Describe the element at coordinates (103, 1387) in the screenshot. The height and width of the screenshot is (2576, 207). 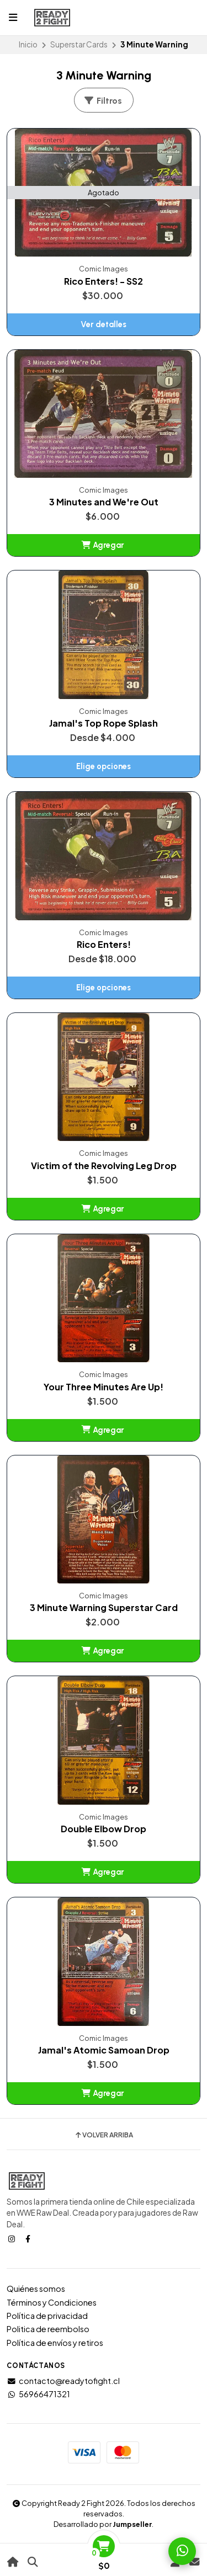
I see `Your Three Minutes Are Up!` at that location.